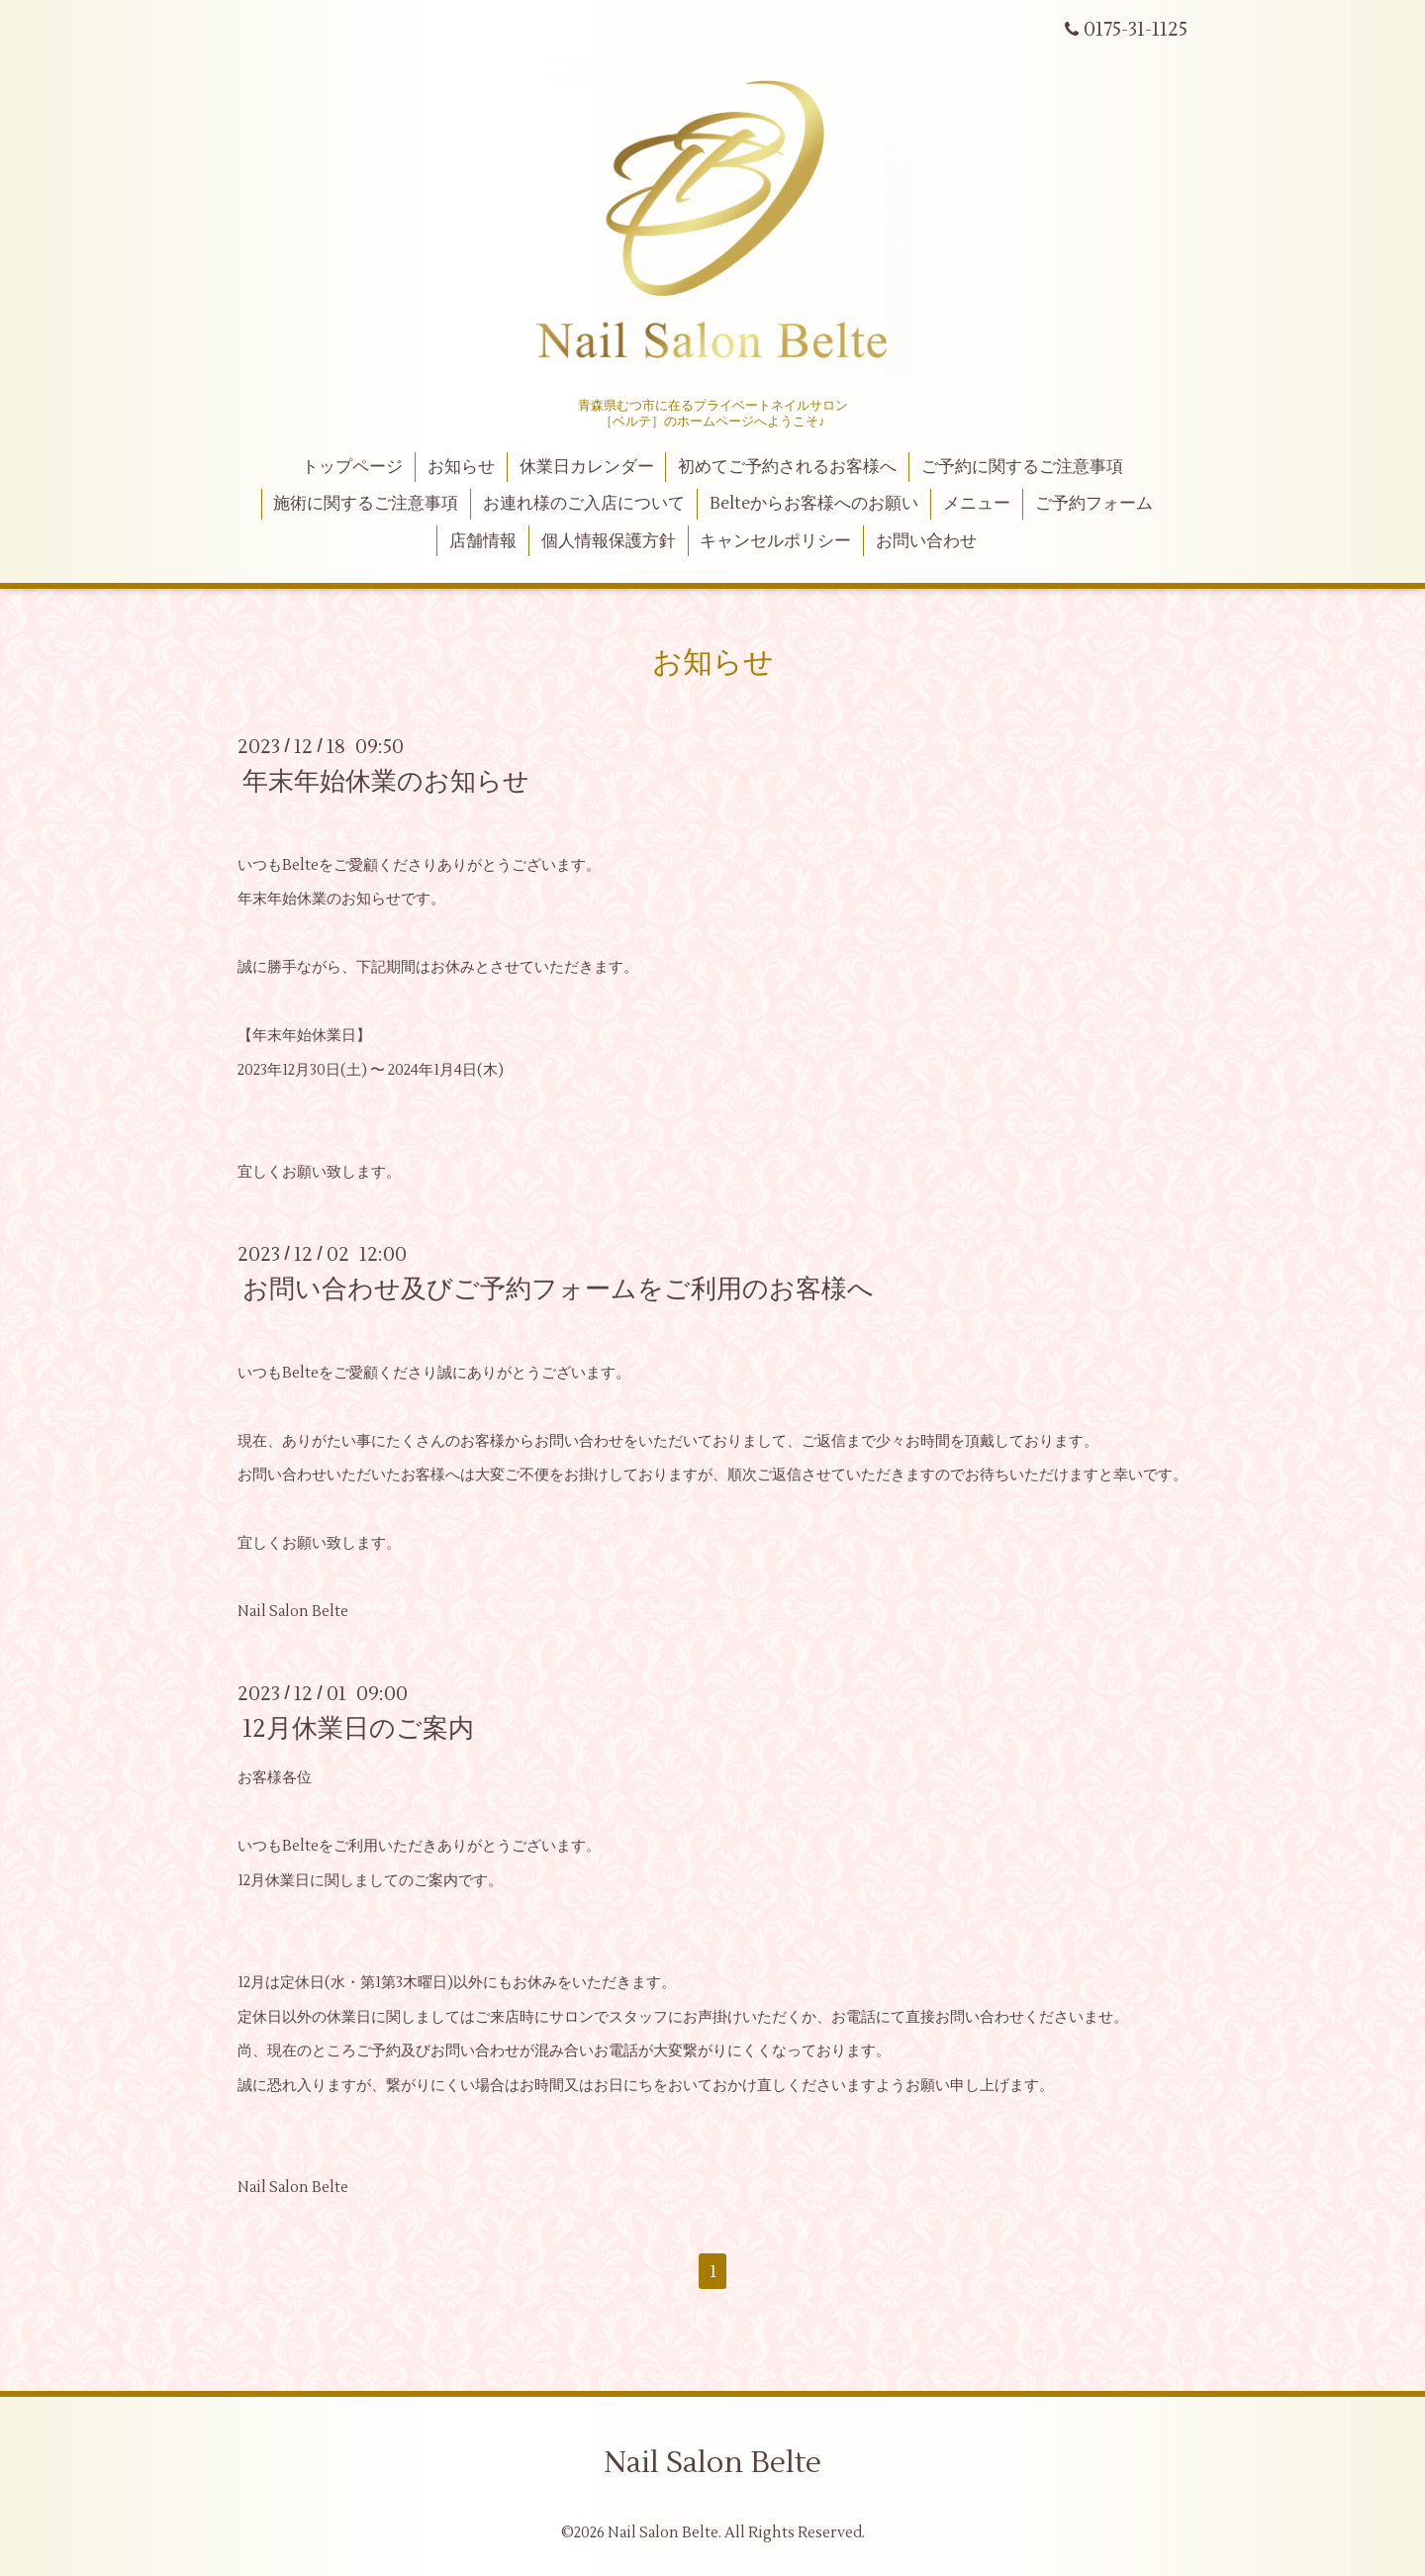 The width and height of the screenshot is (1425, 2576). I want to click on 個人情報保護方針, so click(608, 541).